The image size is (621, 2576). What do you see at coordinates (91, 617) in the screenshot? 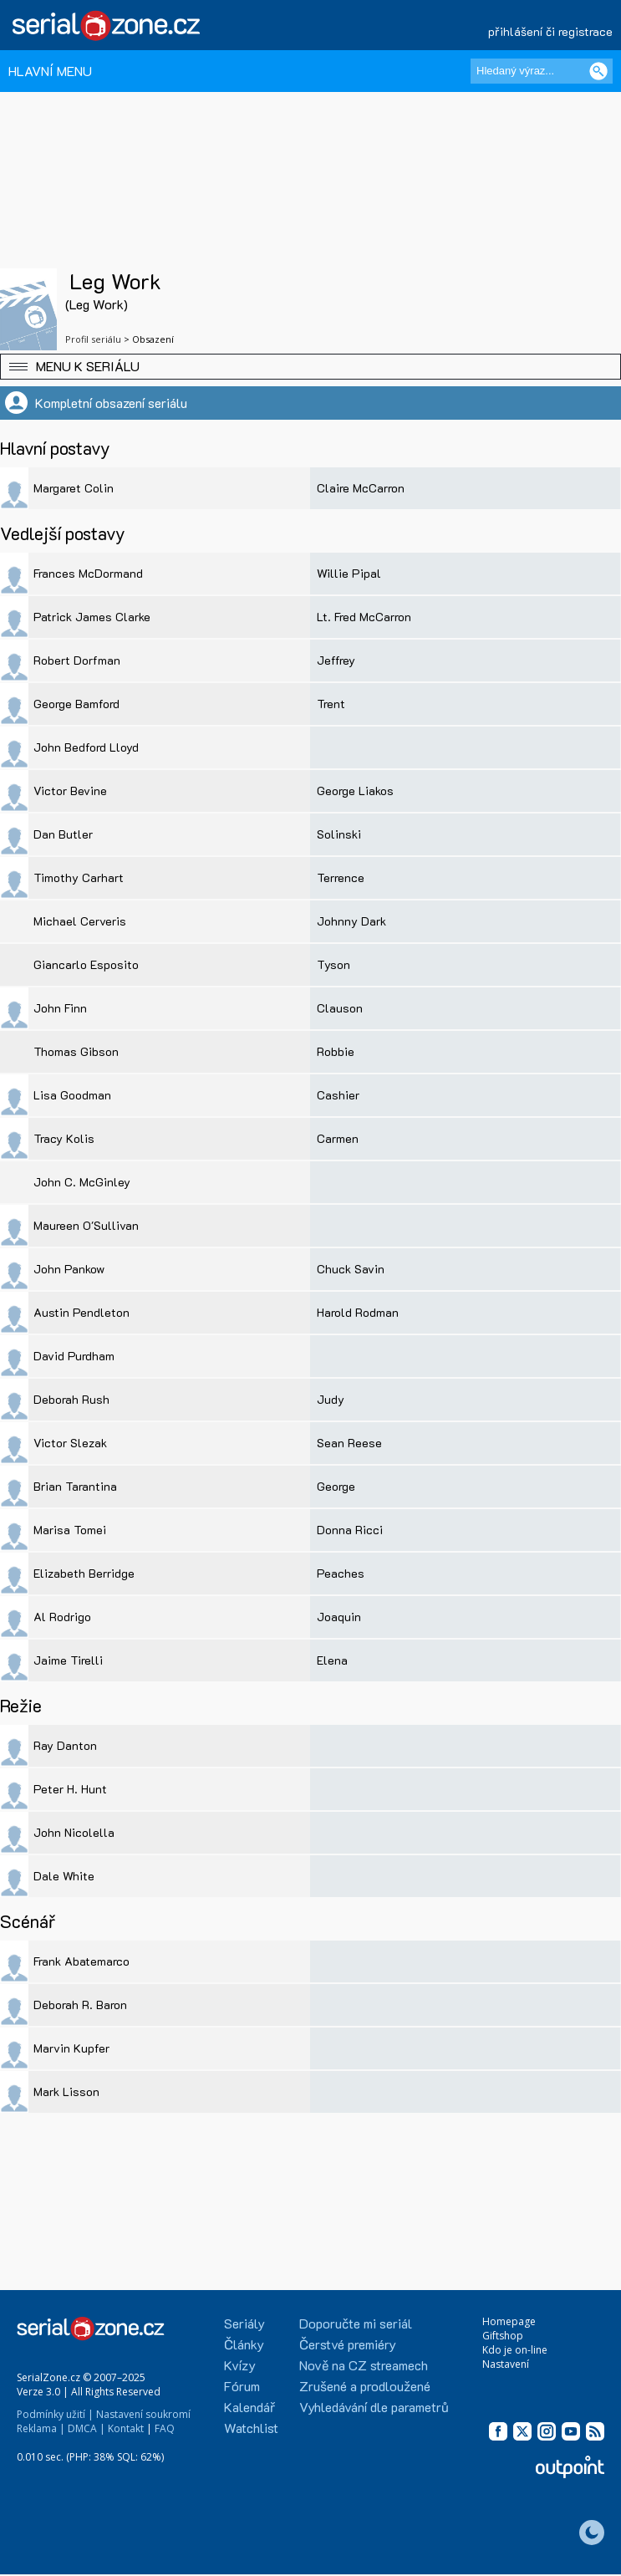
I see `Patrick James Clarke` at bounding box center [91, 617].